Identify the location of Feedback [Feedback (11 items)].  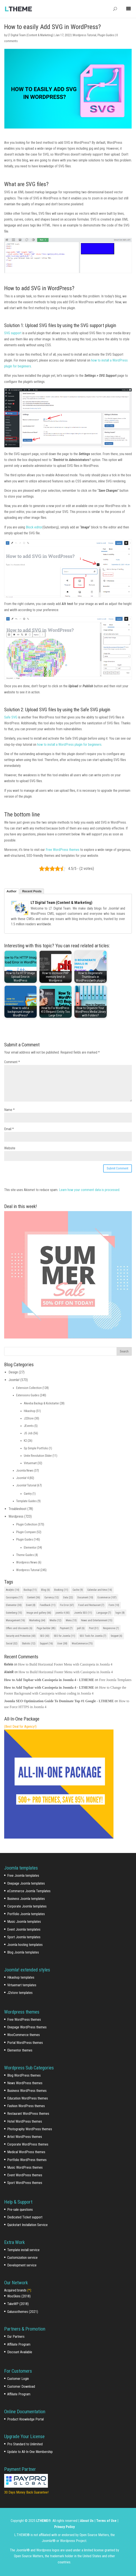
(48, 1605).